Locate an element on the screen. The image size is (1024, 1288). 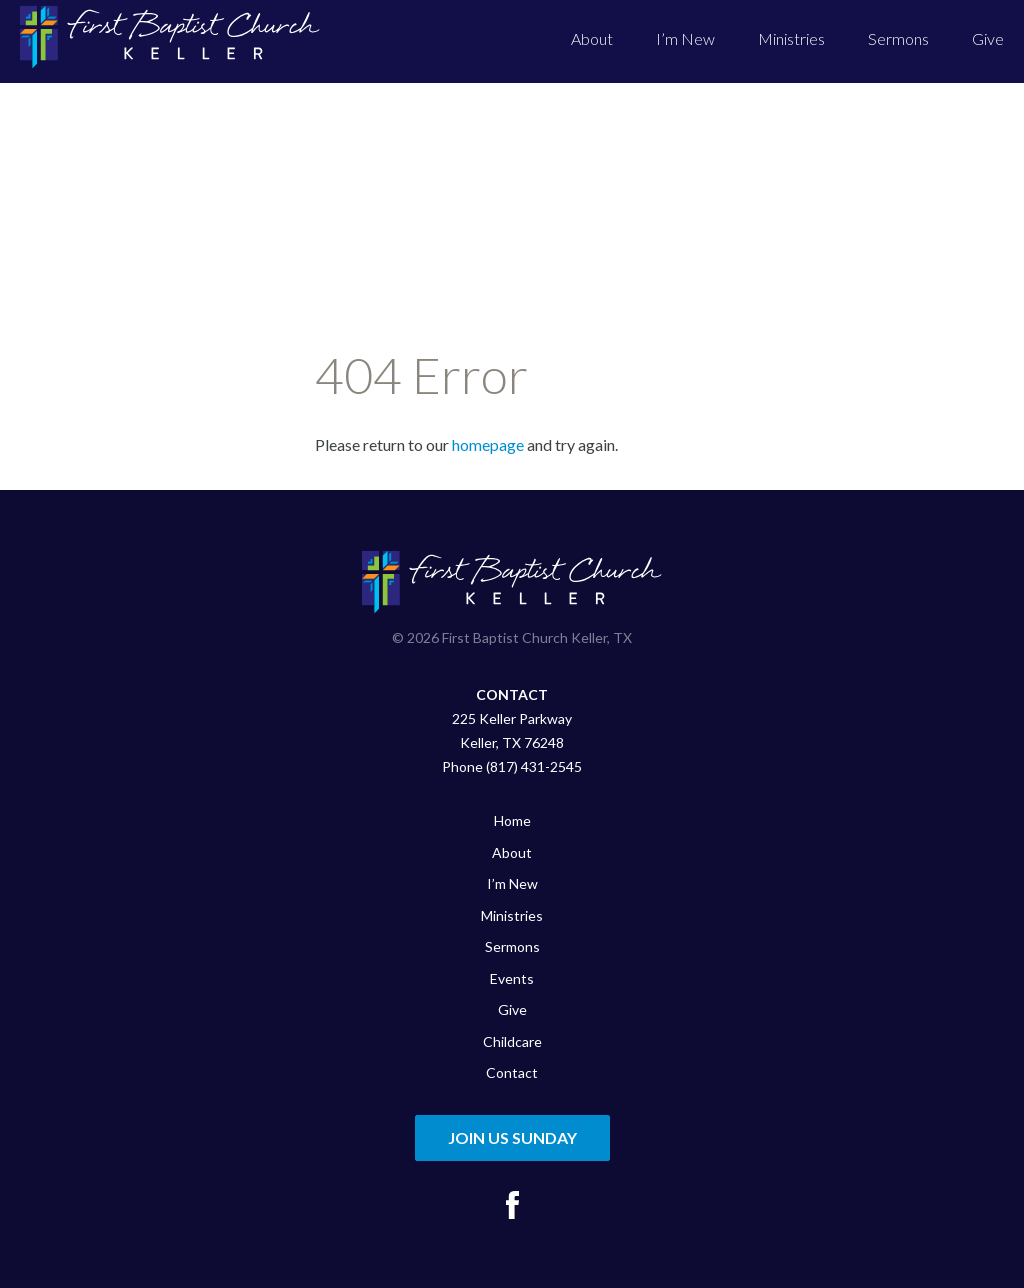
I’m New is located at coordinates (685, 38).